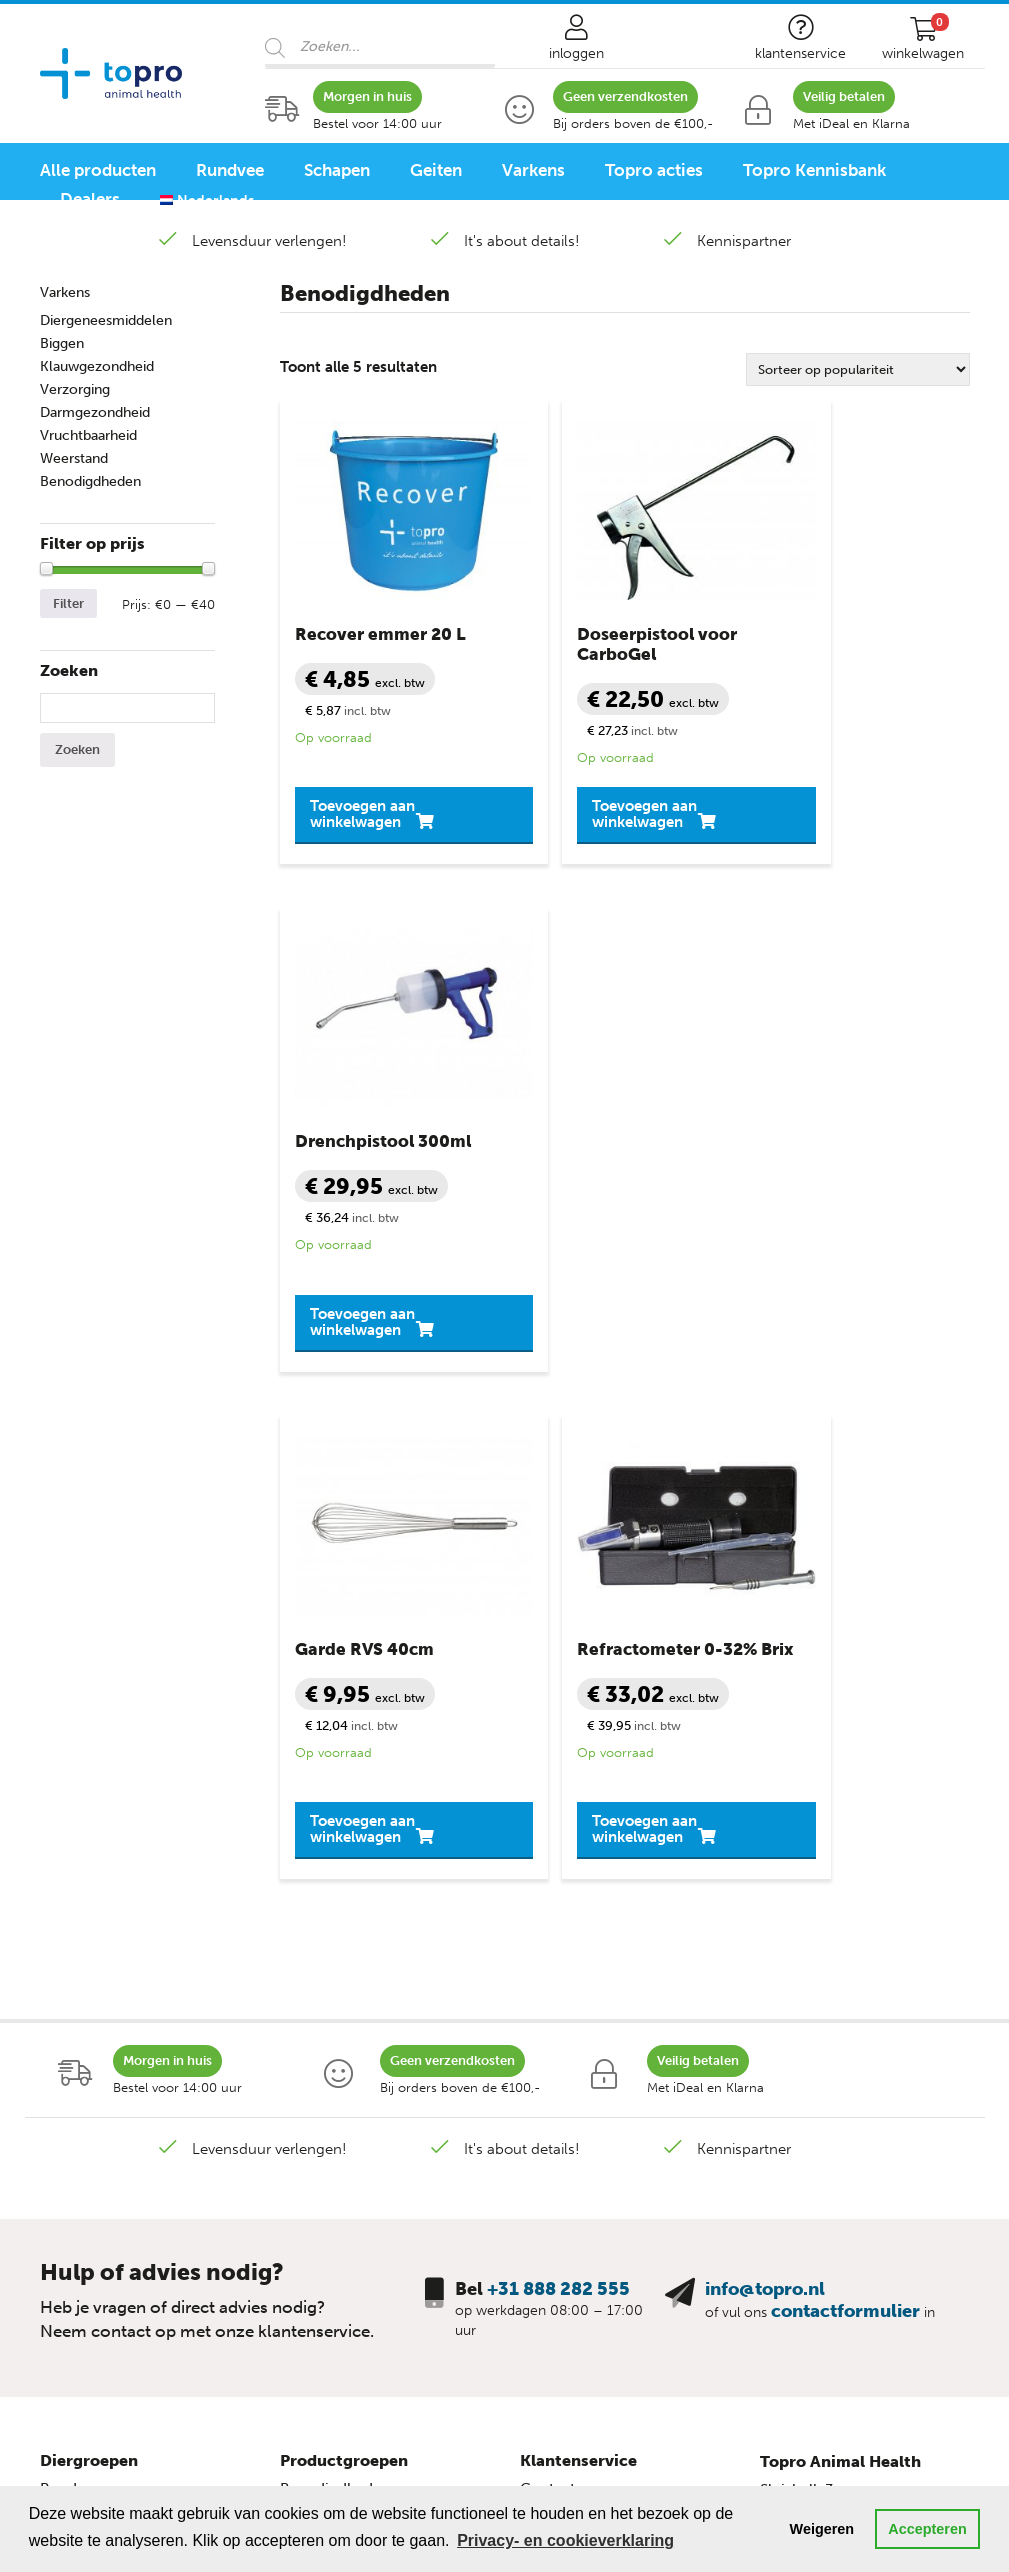 This screenshot has height=2572, width=1009. I want to click on Toevoegen aan winkelwagen [button], so click(367, 764).